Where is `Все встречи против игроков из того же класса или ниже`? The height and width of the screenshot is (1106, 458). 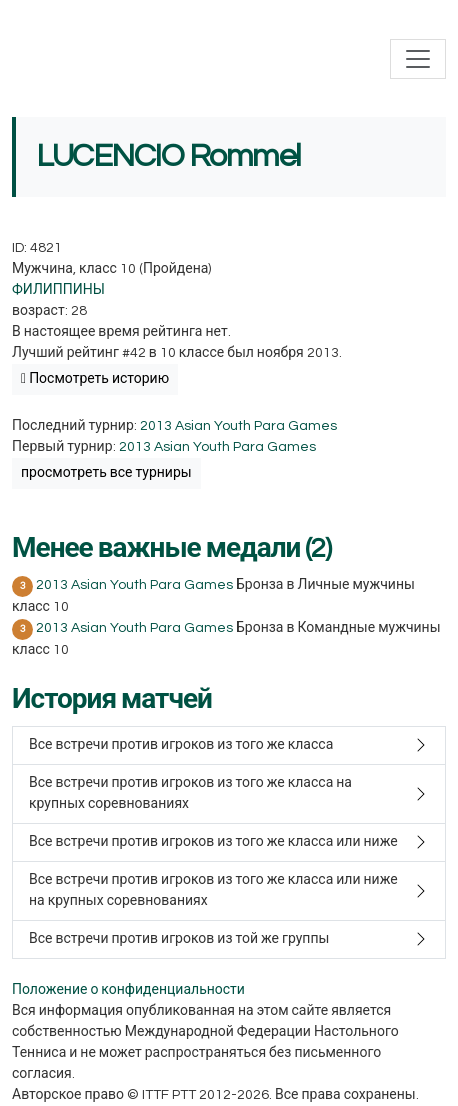 Все встречи против игроков из того же класса или ниже is located at coordinates (213, 842).